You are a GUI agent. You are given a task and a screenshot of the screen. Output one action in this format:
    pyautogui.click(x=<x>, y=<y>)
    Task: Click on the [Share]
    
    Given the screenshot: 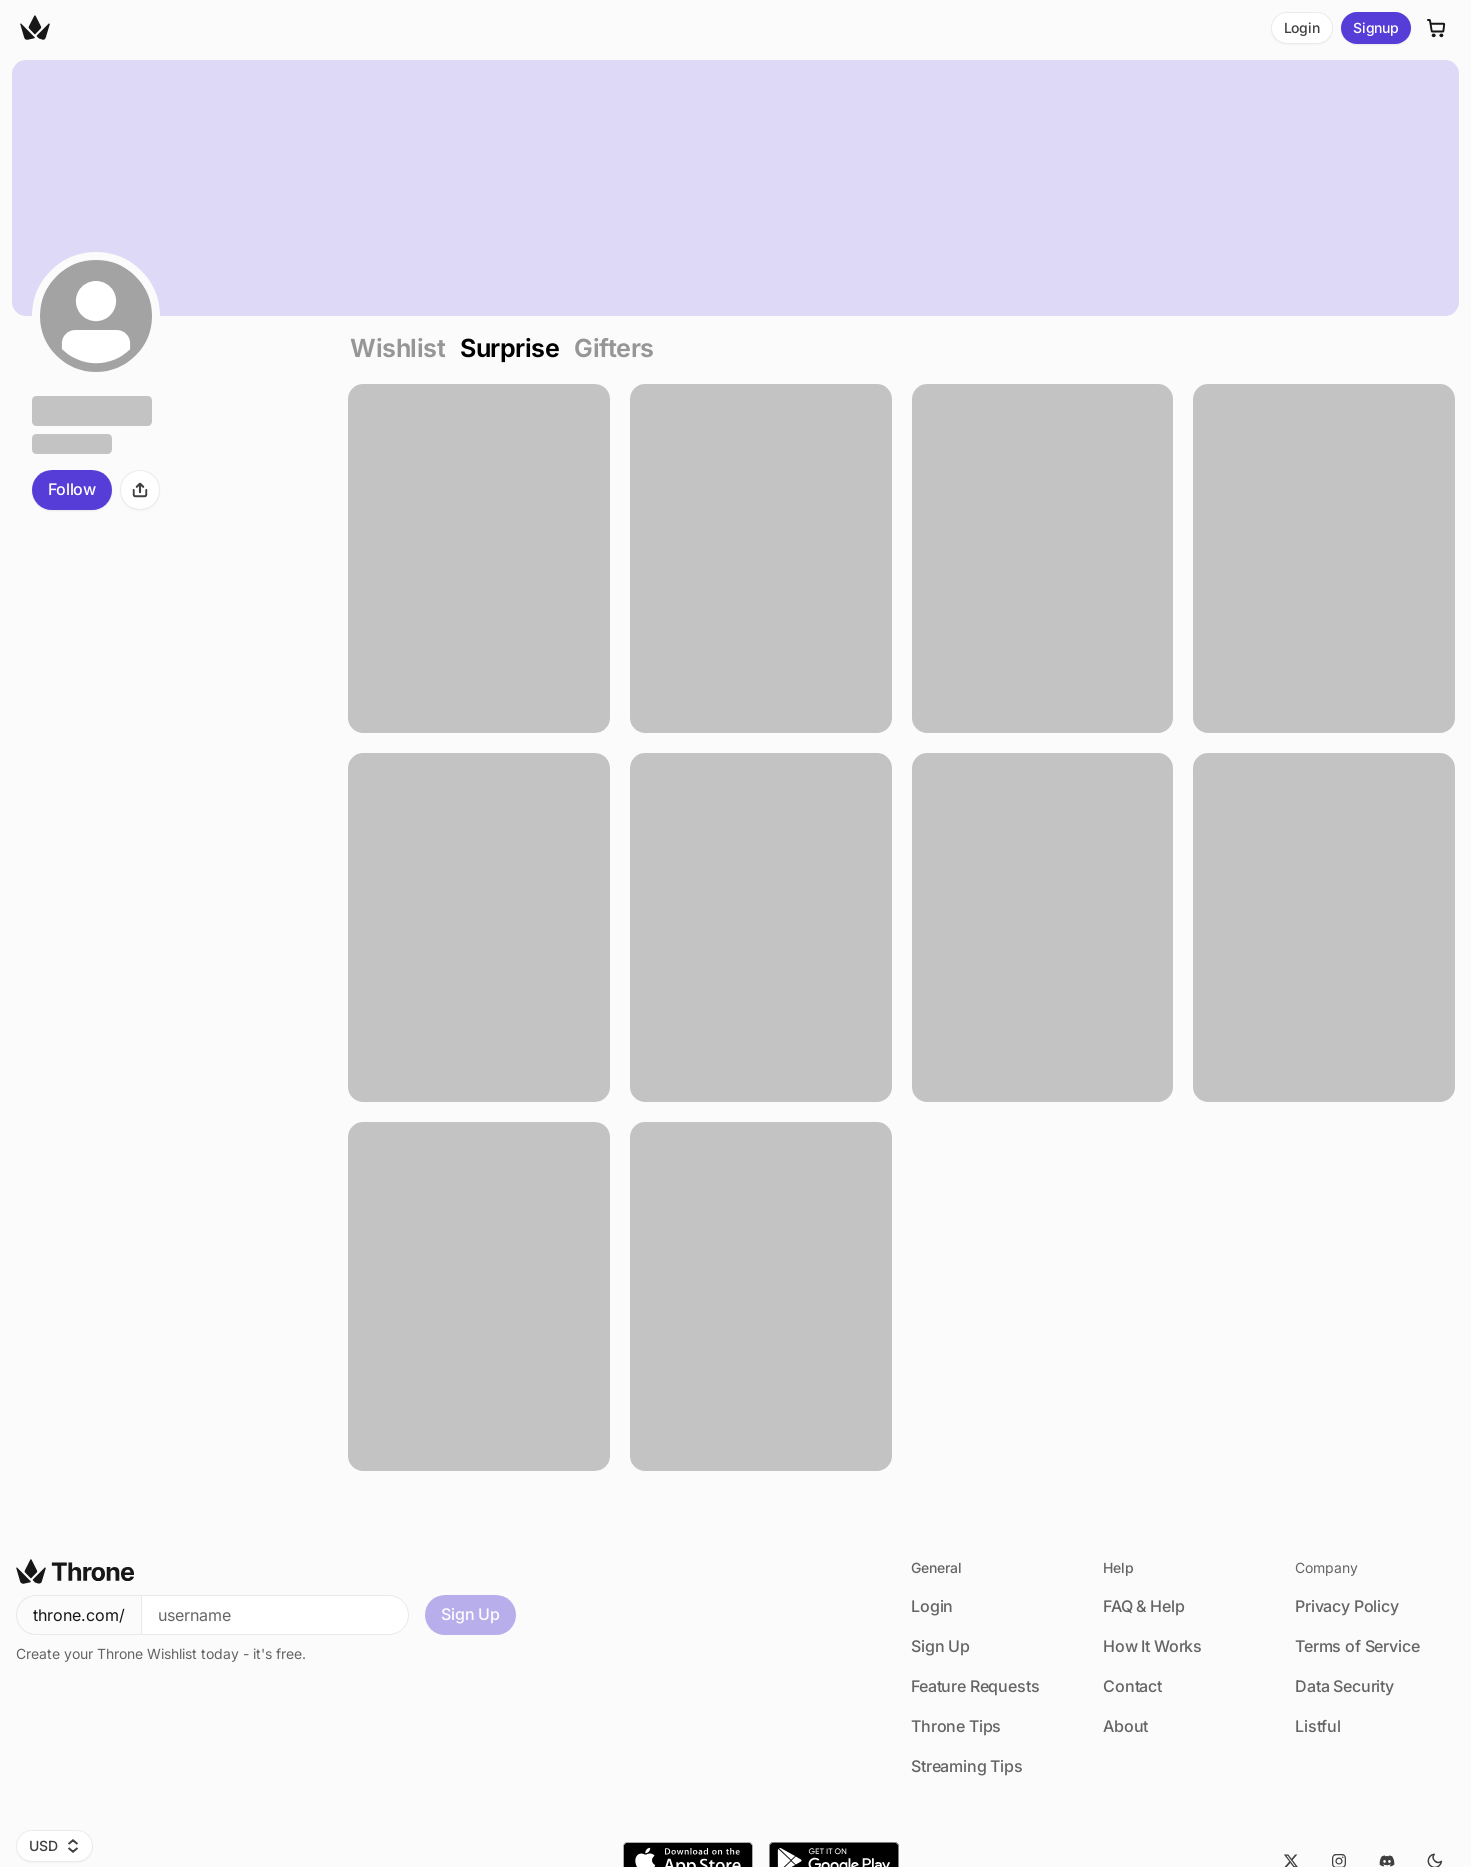 What is the action you would take?
    pyautogui.click(x=140, y=490)
    